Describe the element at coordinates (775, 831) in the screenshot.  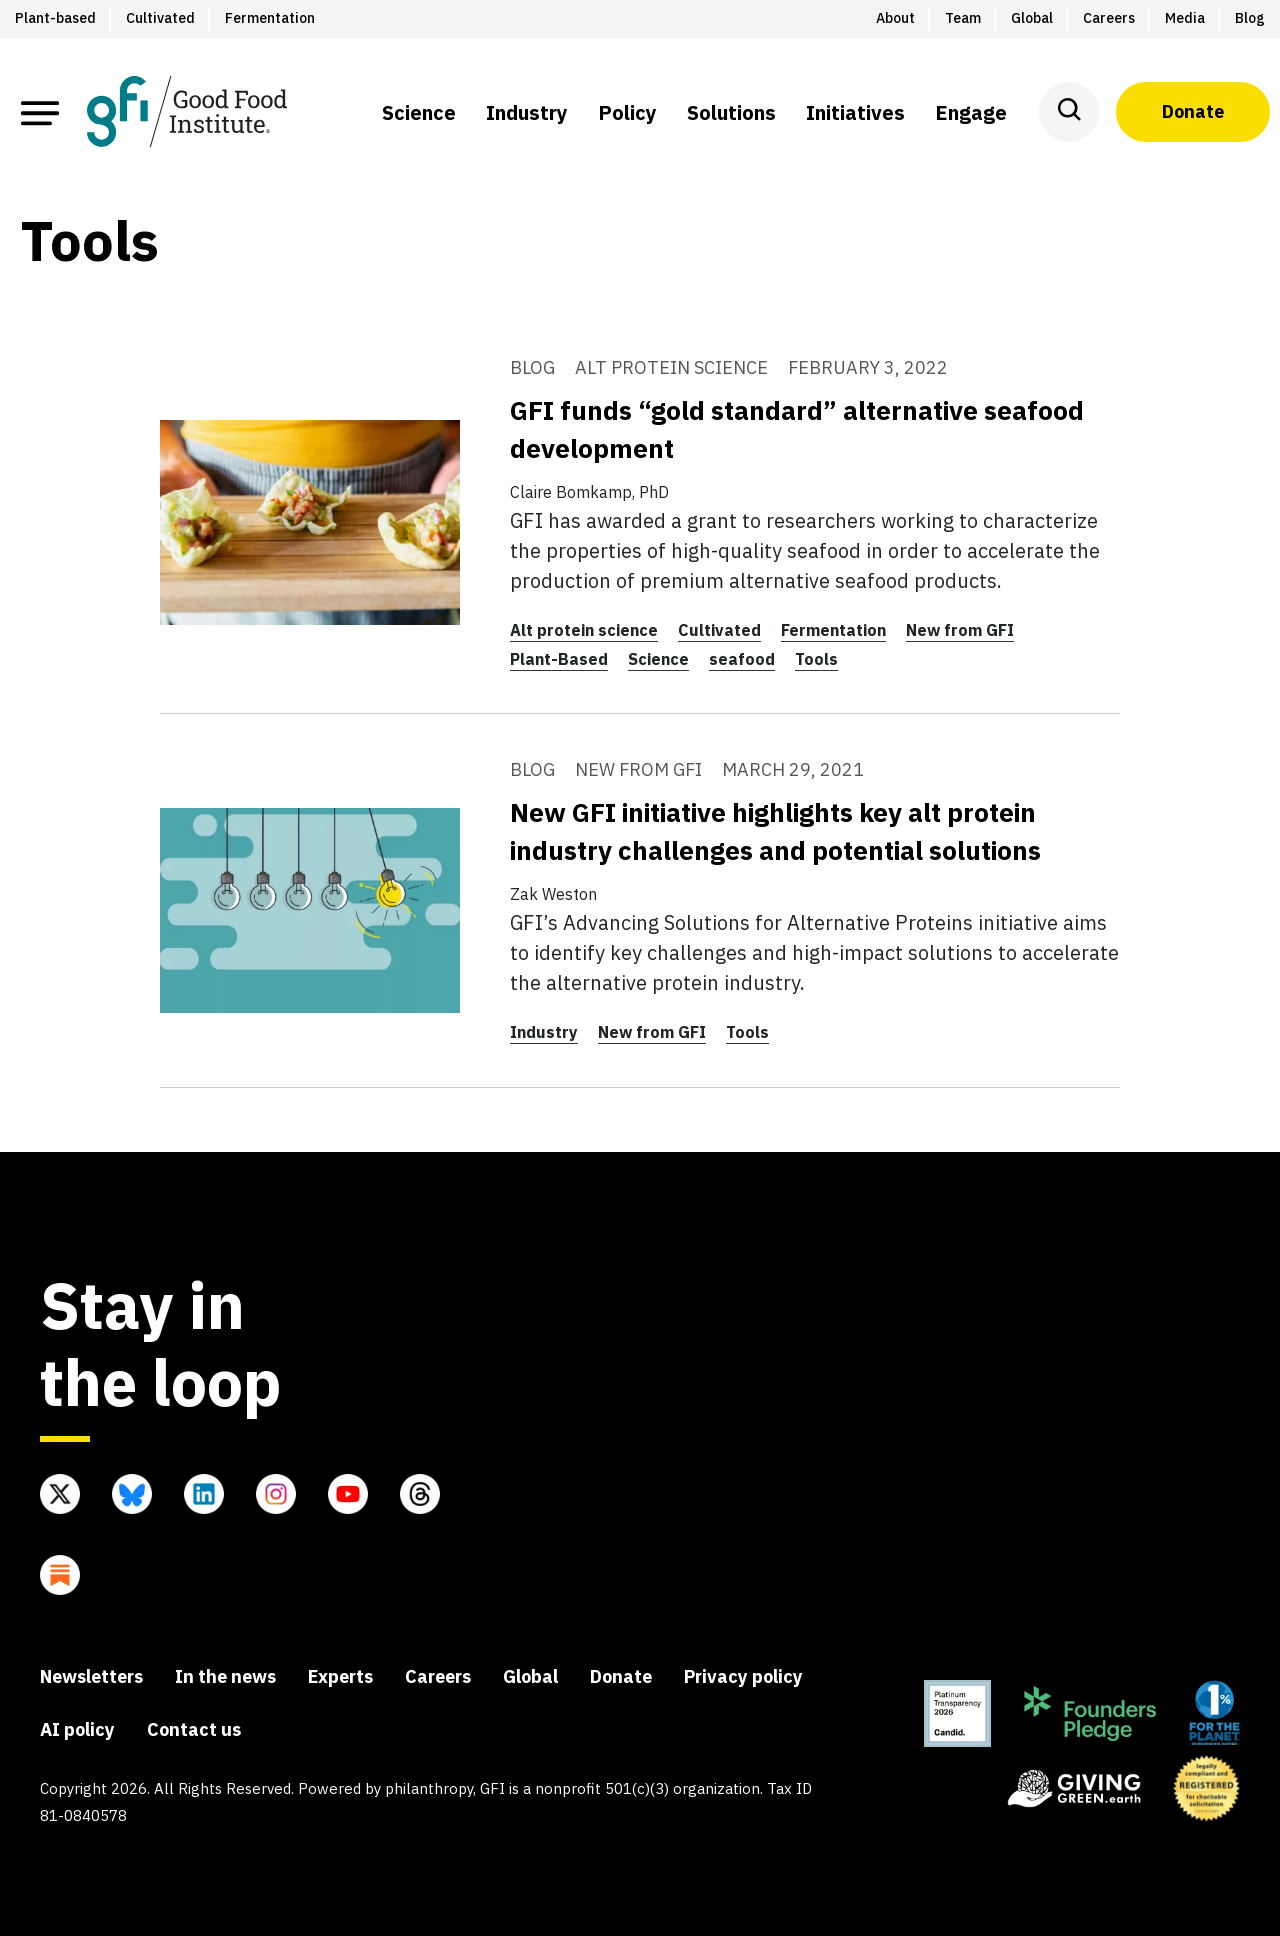
I see `New GFI initiative highlights key alt protein industry challenges and potential solutions` at that location.